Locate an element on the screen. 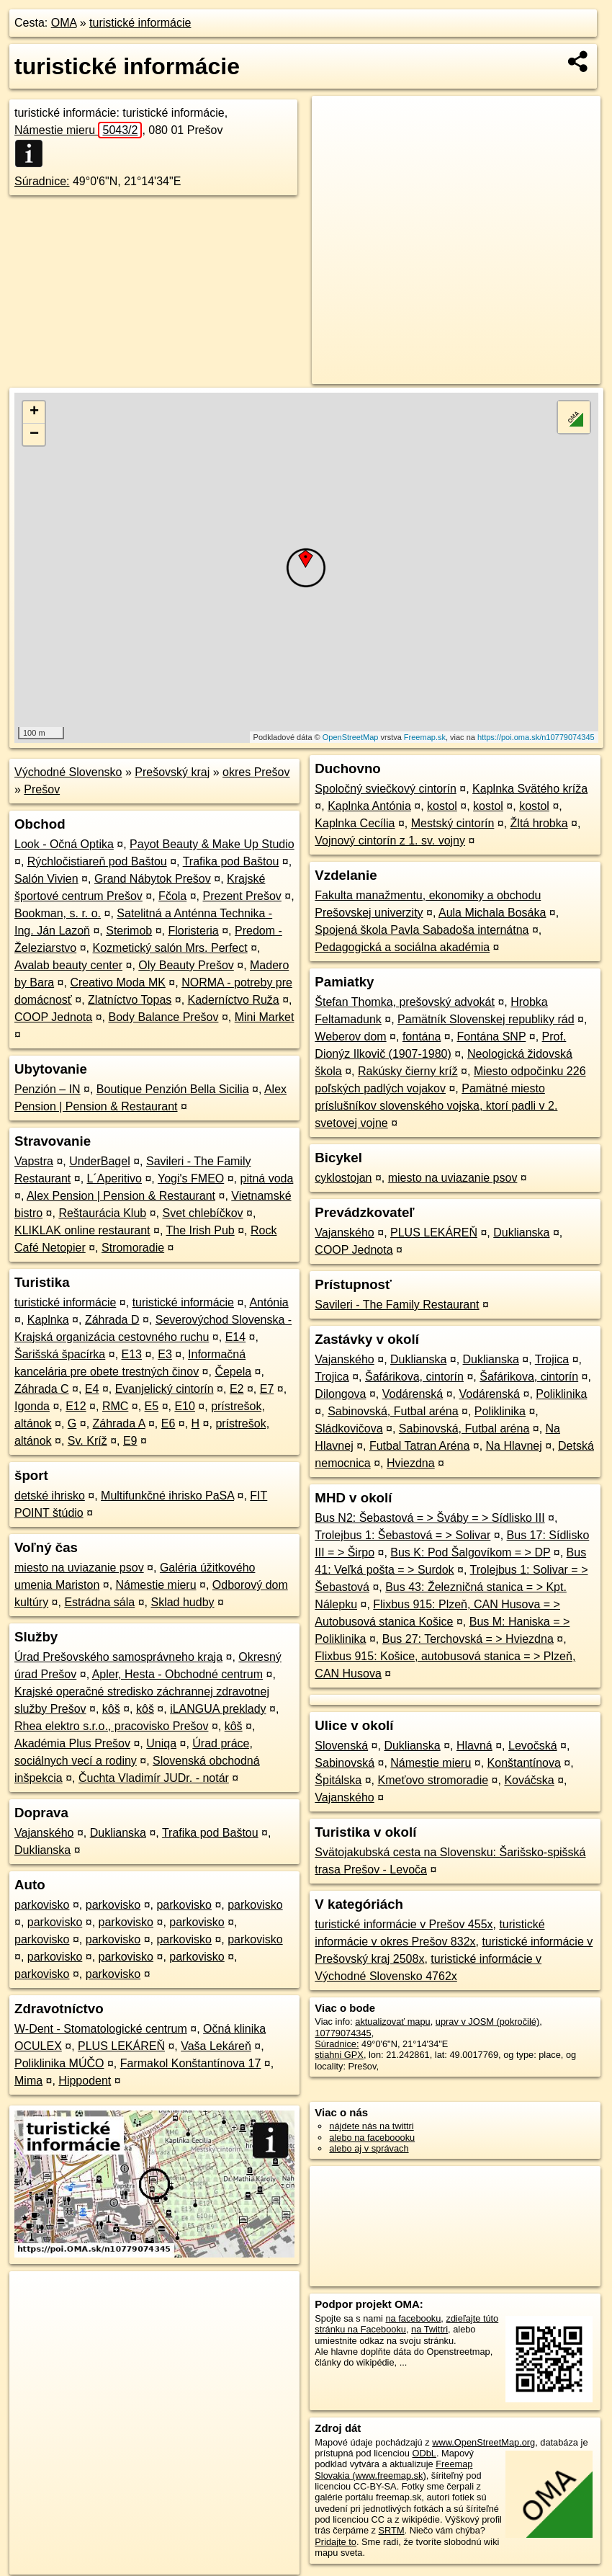 Image resolution: width=612 pixels, height=2576 pixels. E13 is located at coordinates (132, 1354).